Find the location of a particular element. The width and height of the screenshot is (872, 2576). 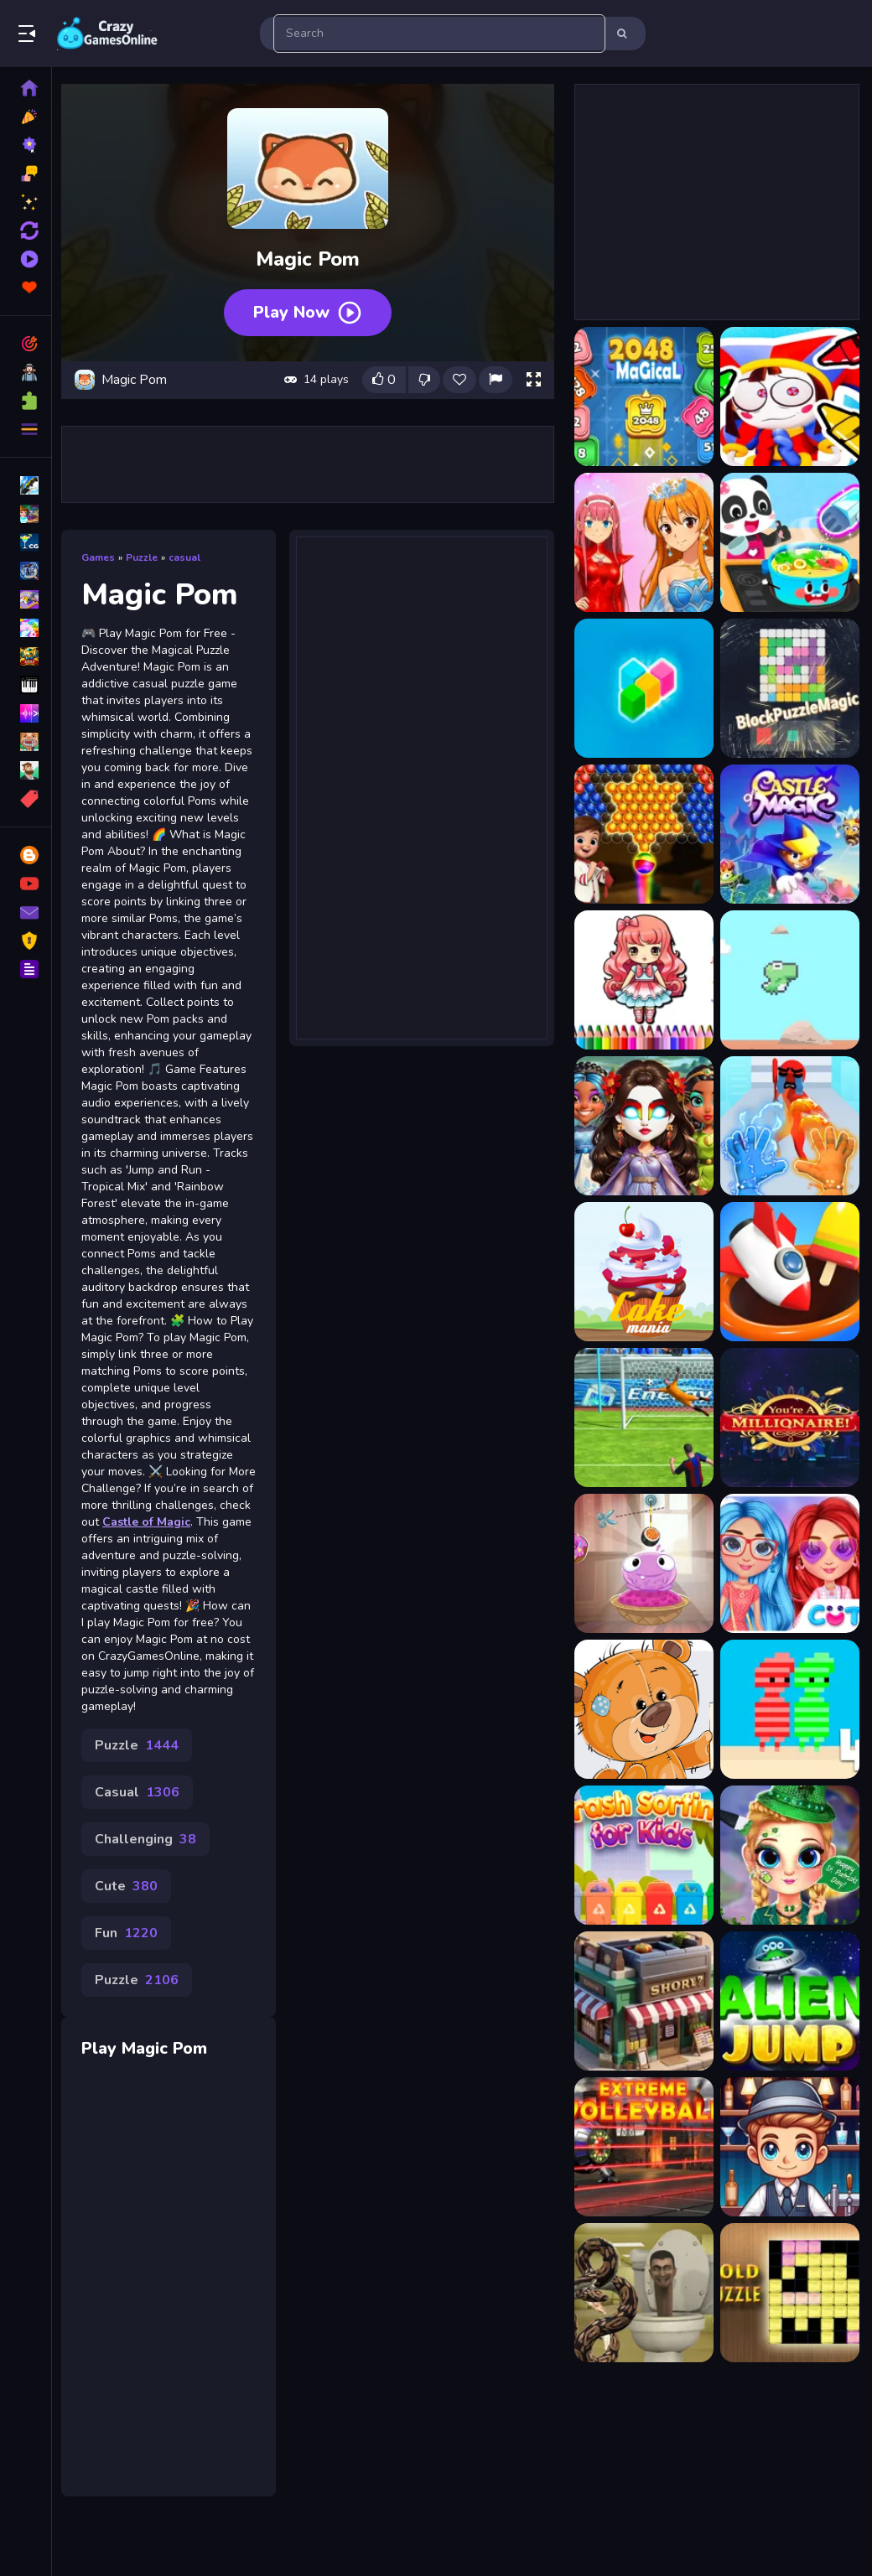

[CAKE MAINE] is located at coordinates (643, 1271).